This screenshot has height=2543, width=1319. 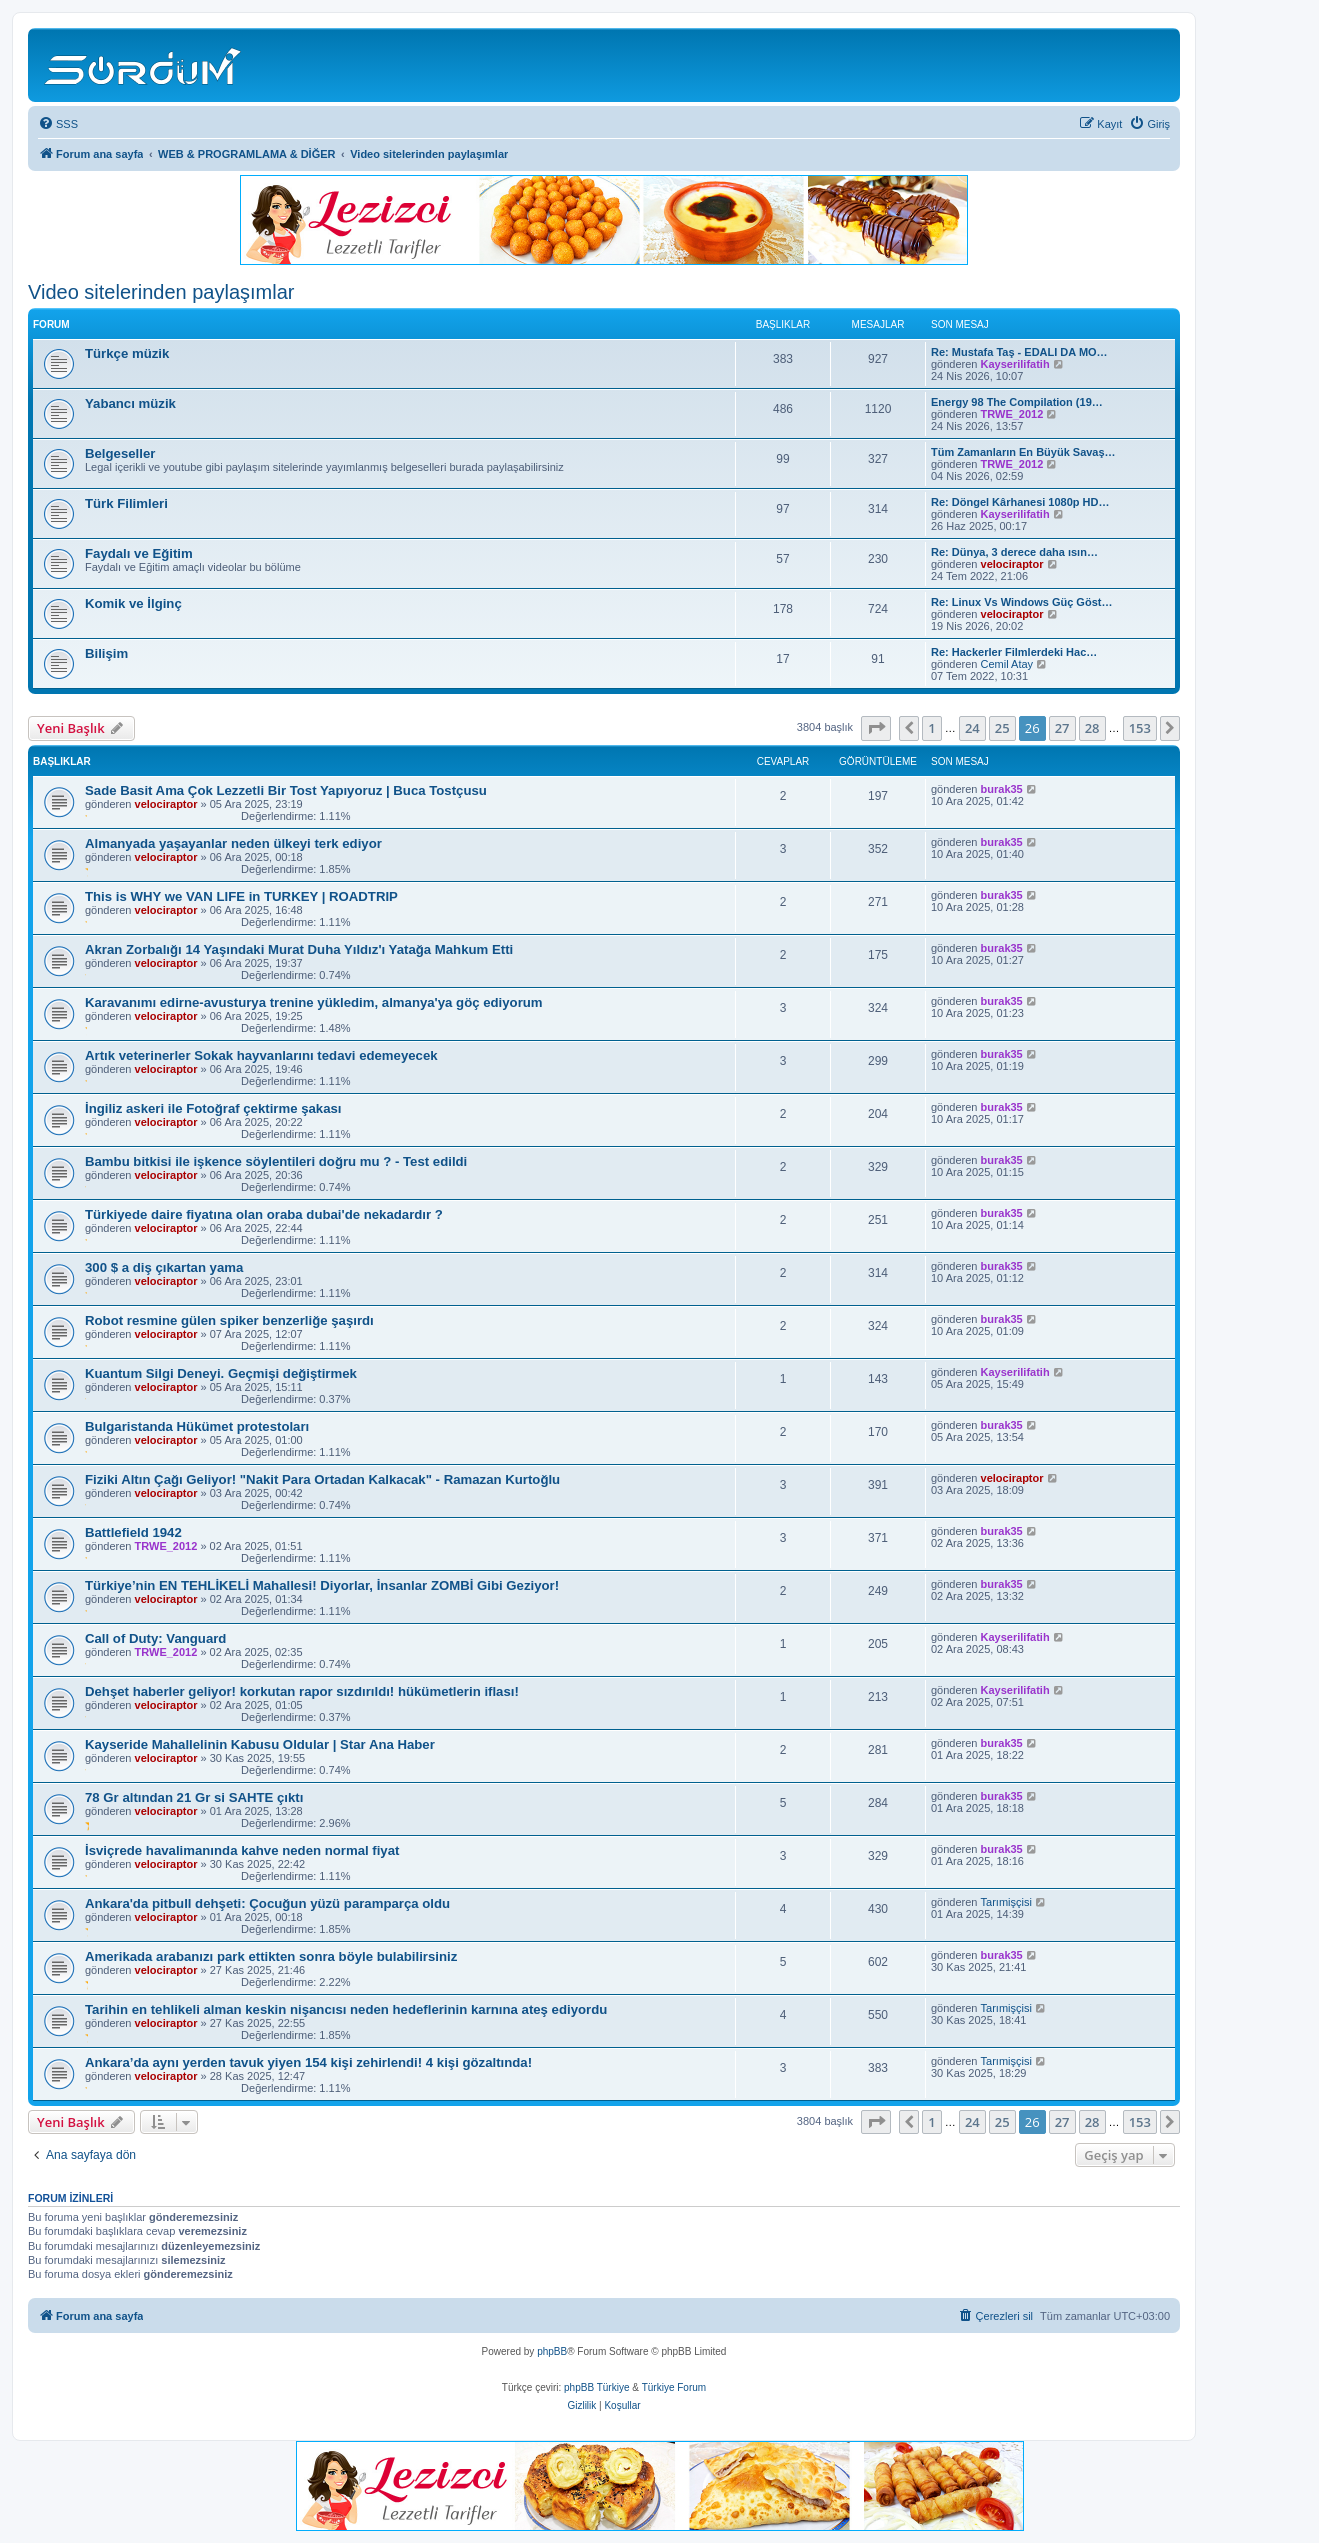 I want to click on Fiziki Altın Çağı Geliyor! "Nakit Para Ortadan Kalkacak" - Ramazan Kurtoğlu, so click(x=322, y=1479).